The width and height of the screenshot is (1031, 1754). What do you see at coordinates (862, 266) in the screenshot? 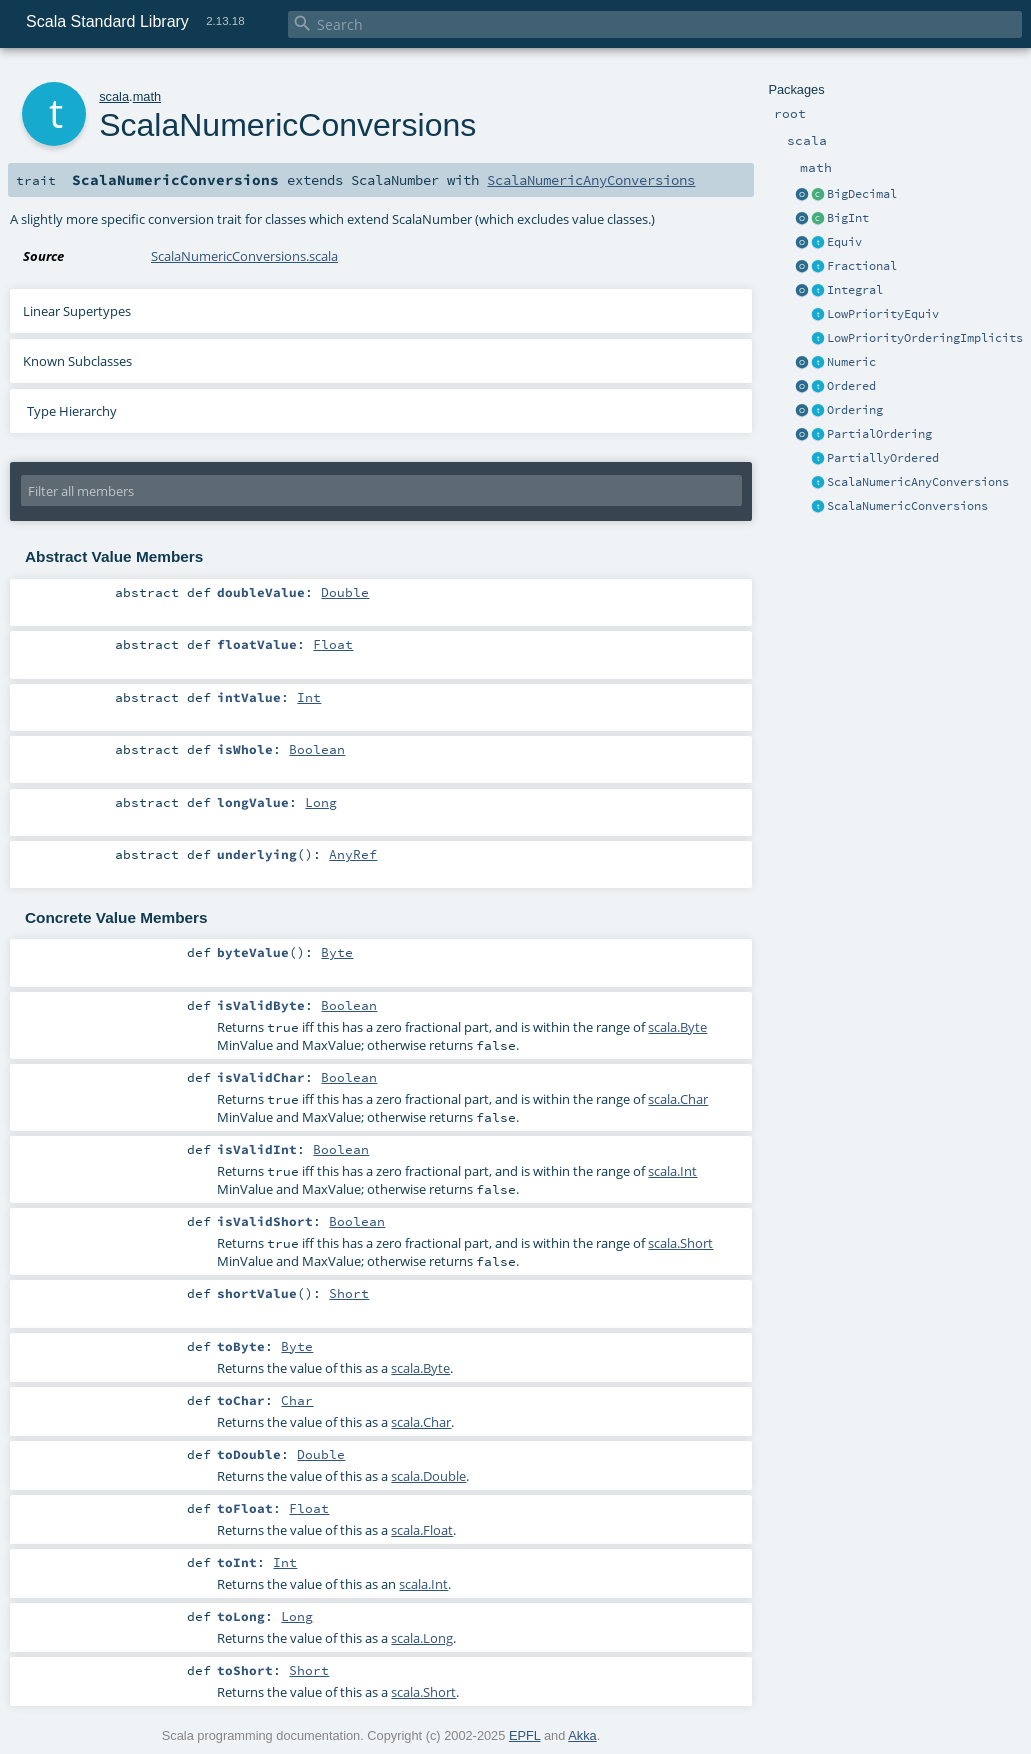
I see `Fractional` at bounding box center [862, 266].